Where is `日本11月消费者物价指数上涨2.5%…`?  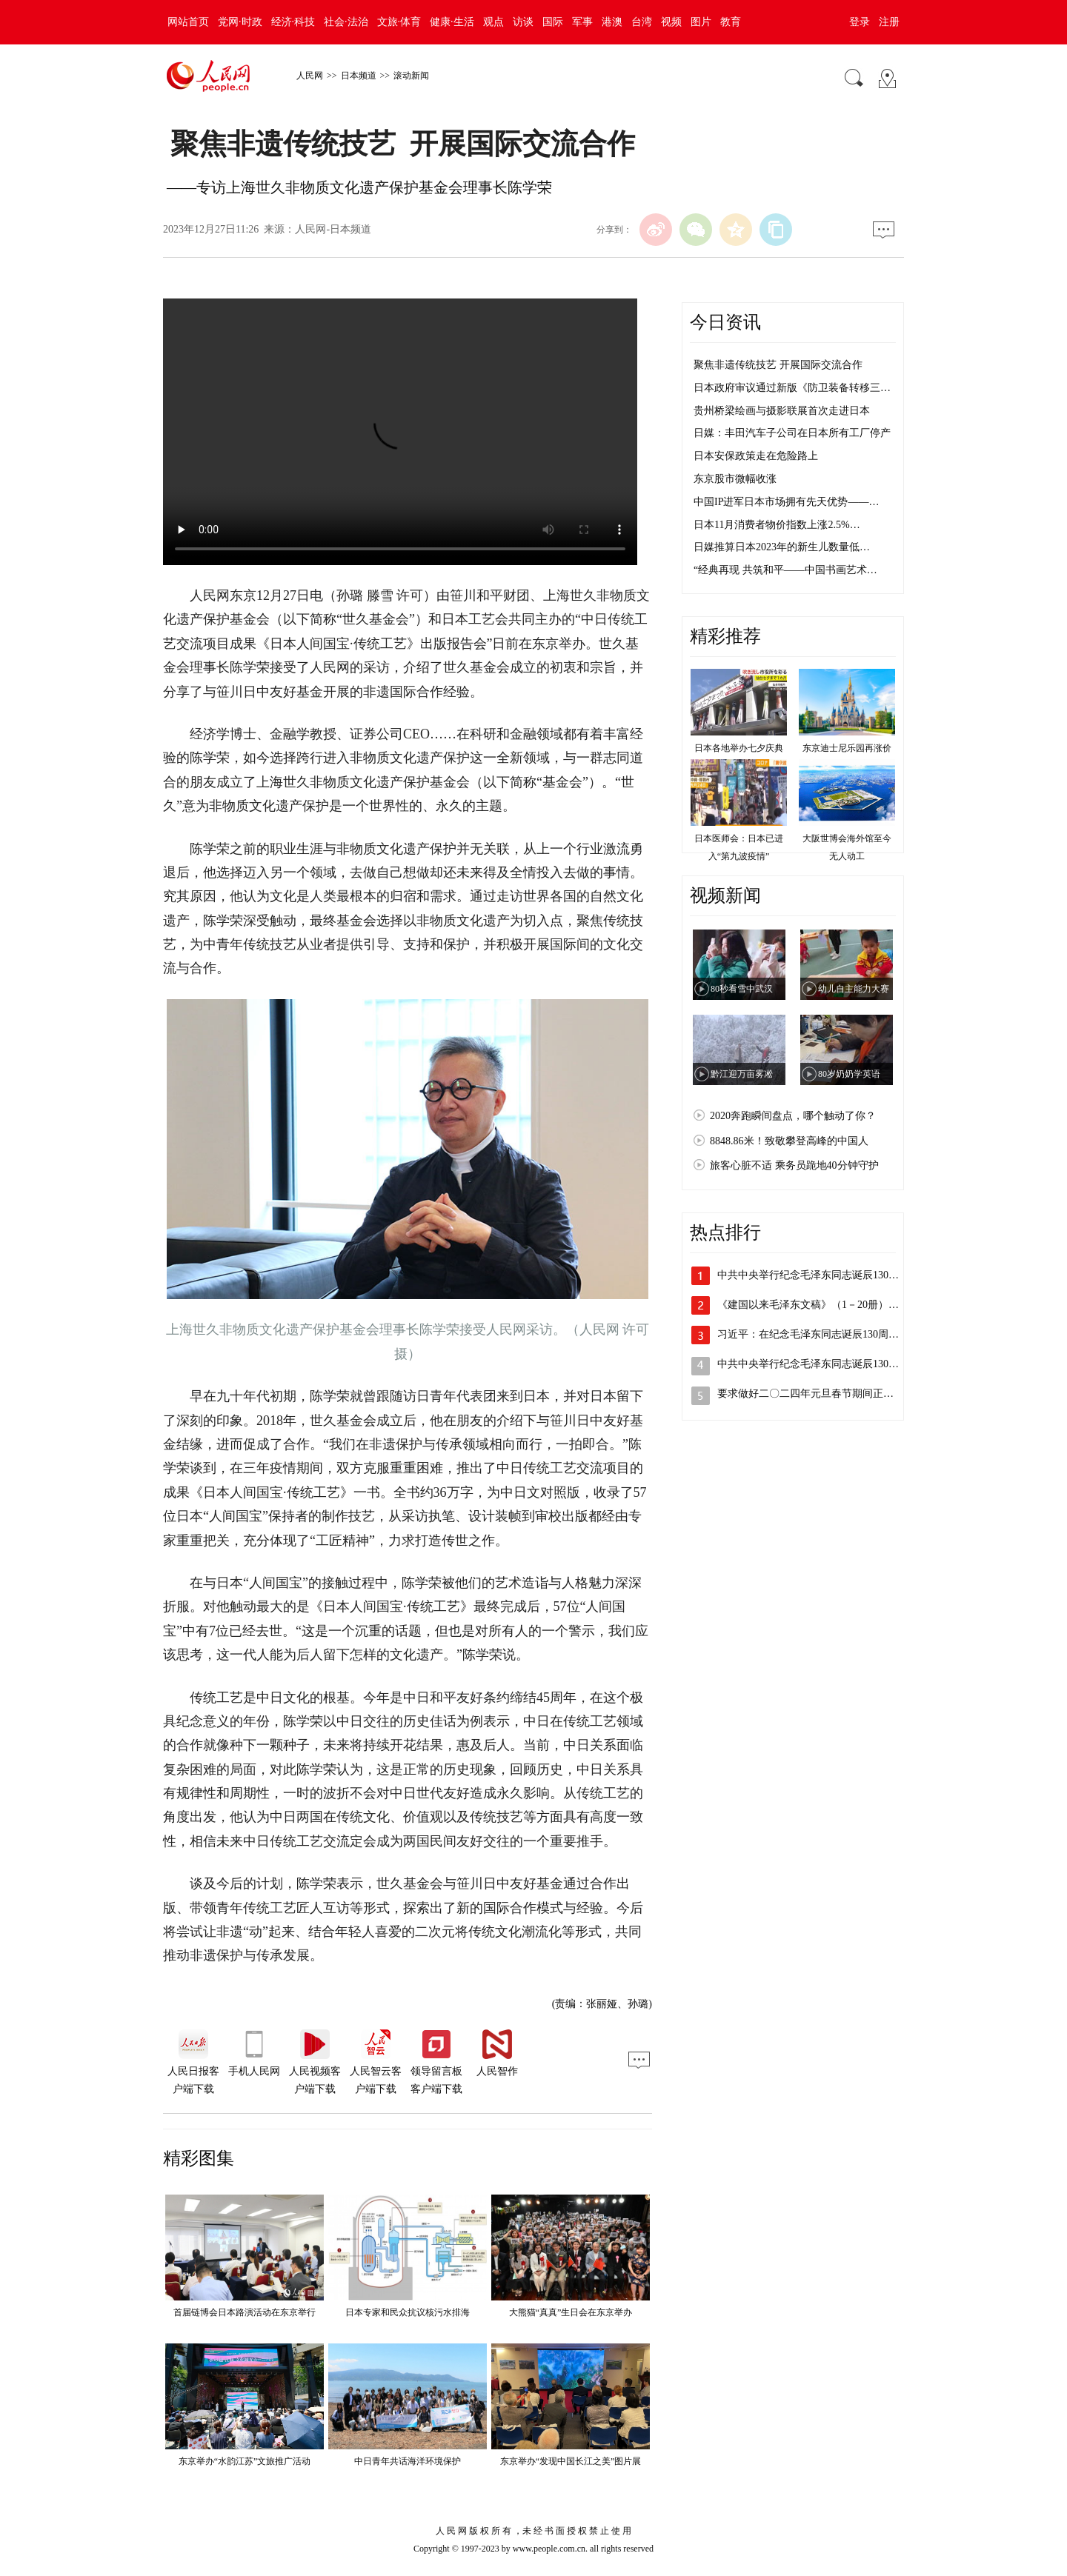
日本11月消费者物价指数上涨2.5%… is located at coordinates (777, 524).